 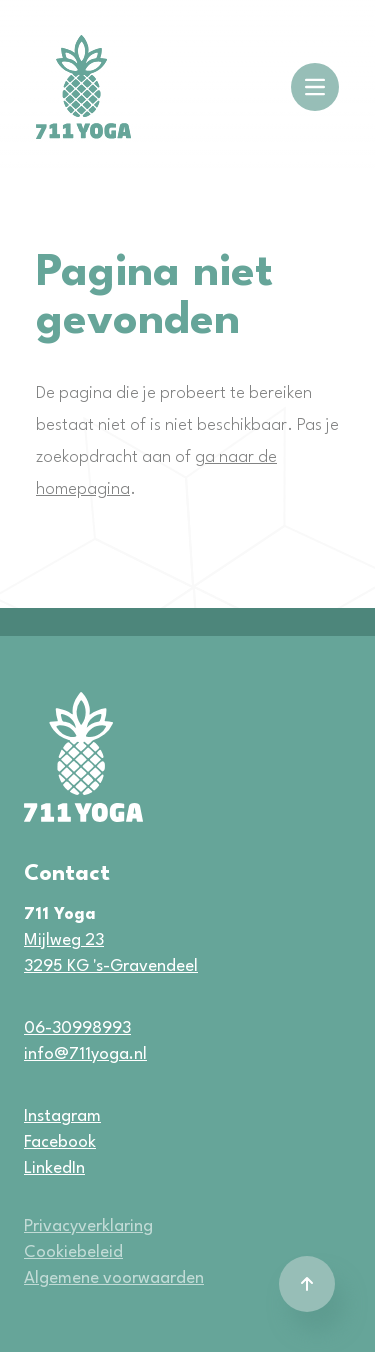 What do you see at coordinates (54, 1168) in the screenshot?
I see `LinkedIn` at bounding box center [54, 1168].